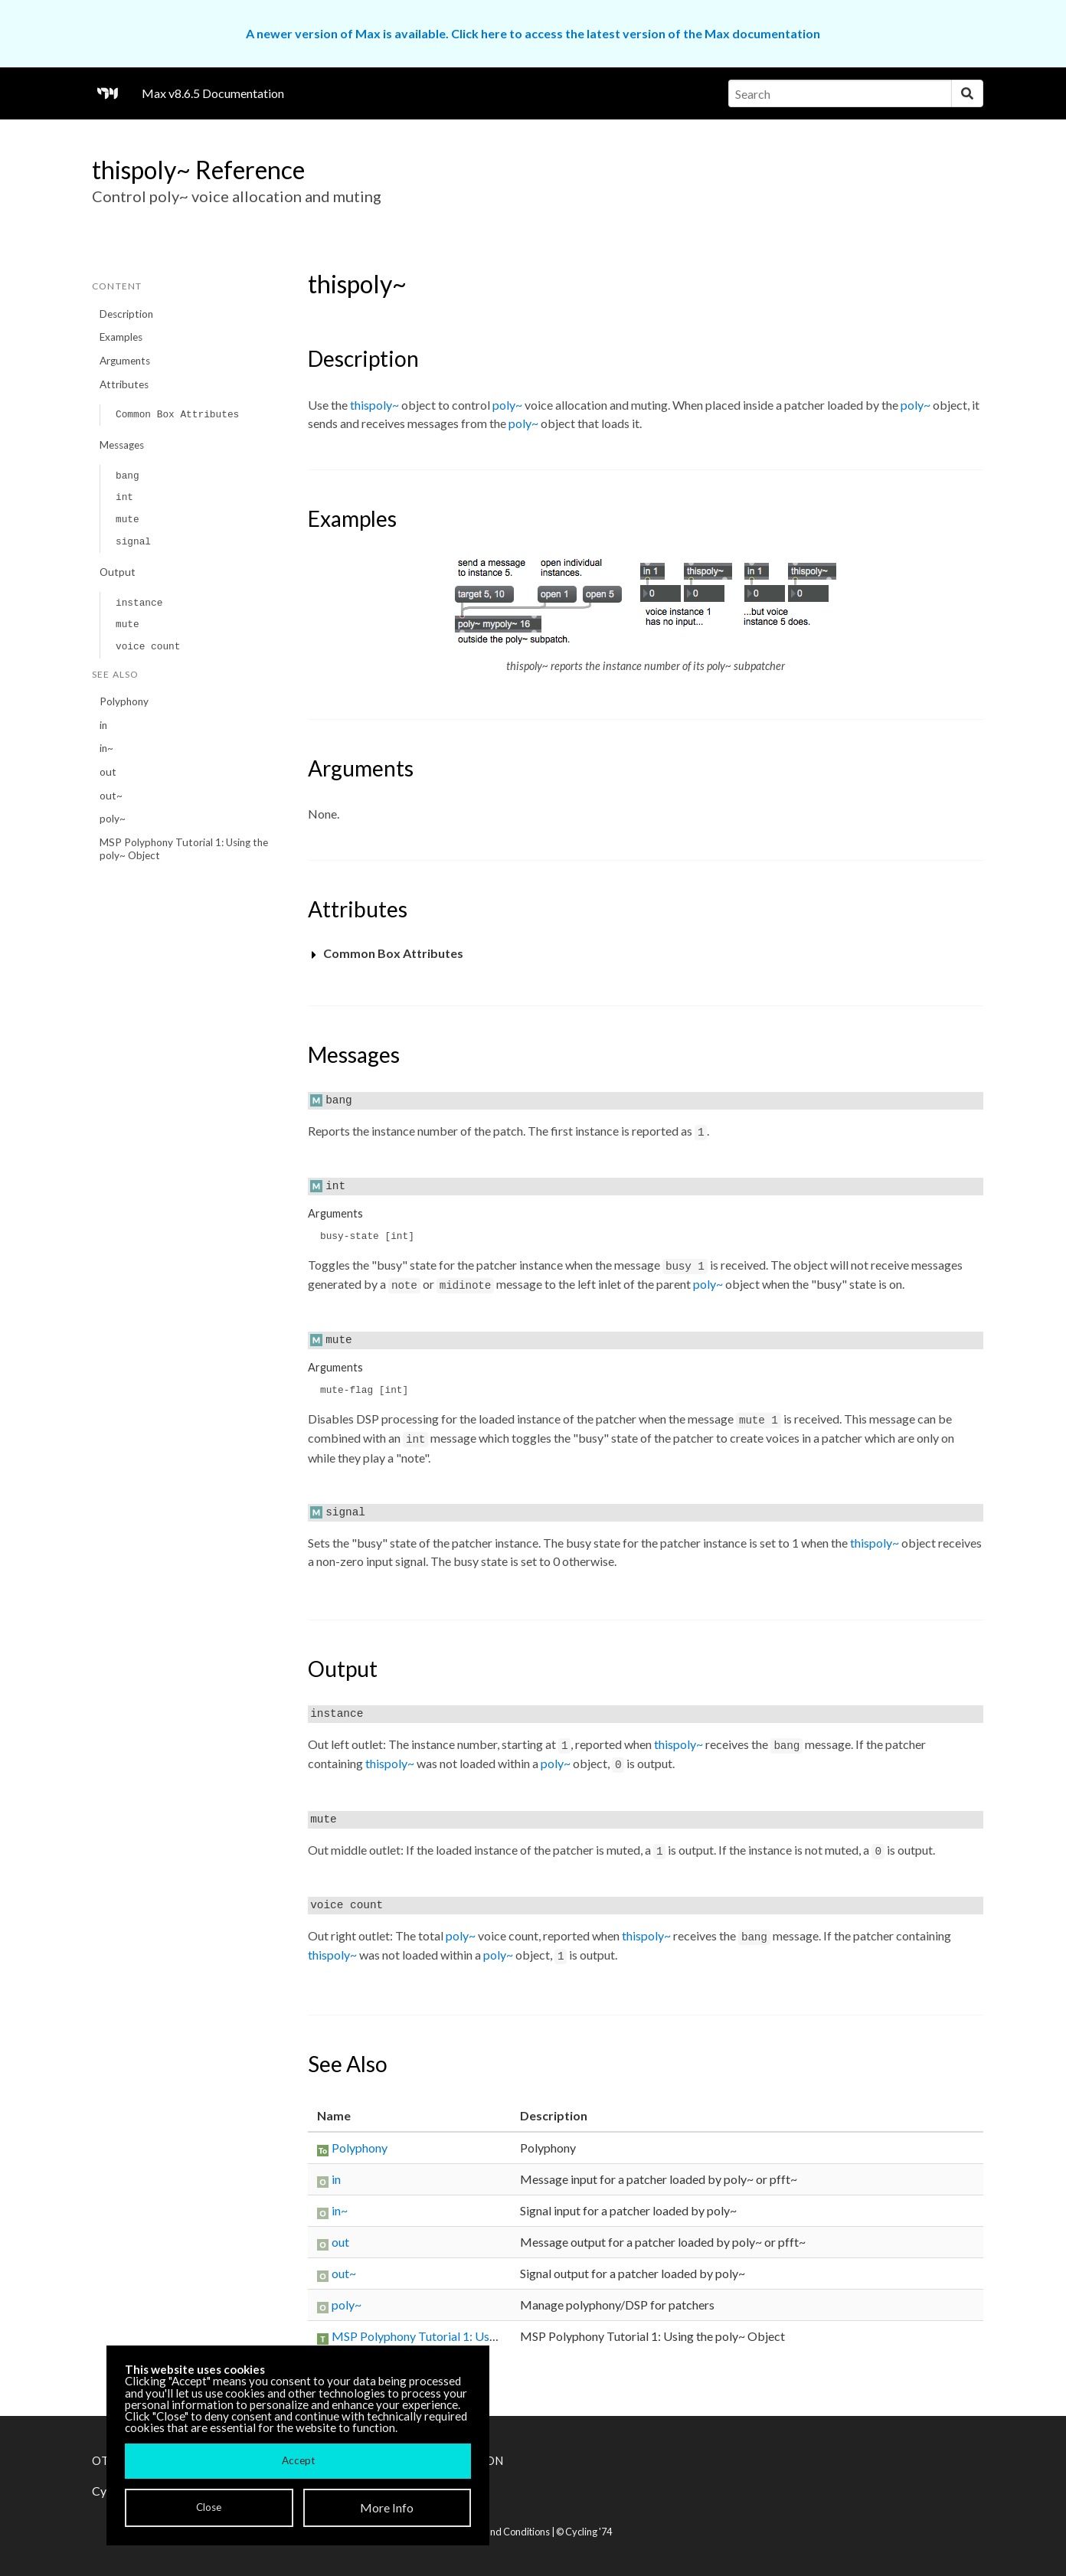 The width and height of the screenshot is (1066, 2576). I want to click on Messages, so click(122, 445).